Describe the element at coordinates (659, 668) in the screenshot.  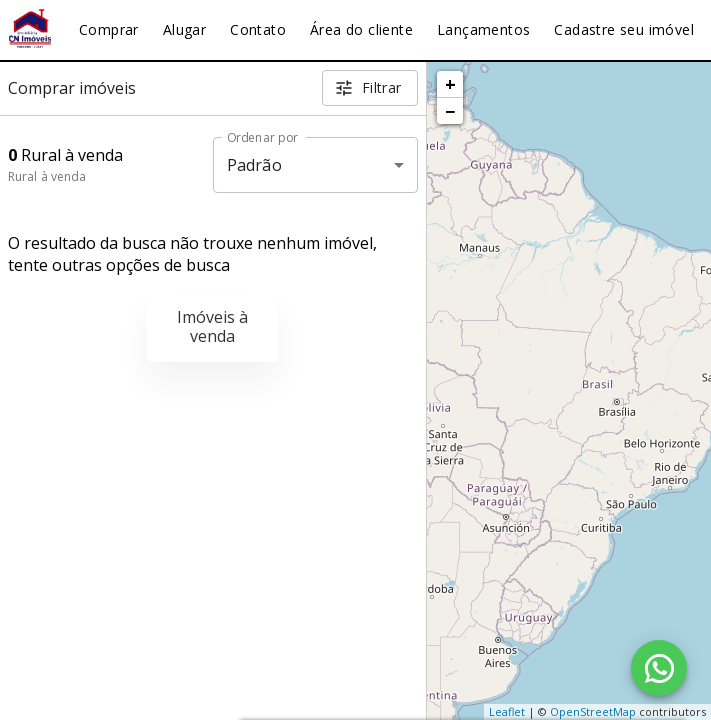
I see `[WhatsApp]` at that location.